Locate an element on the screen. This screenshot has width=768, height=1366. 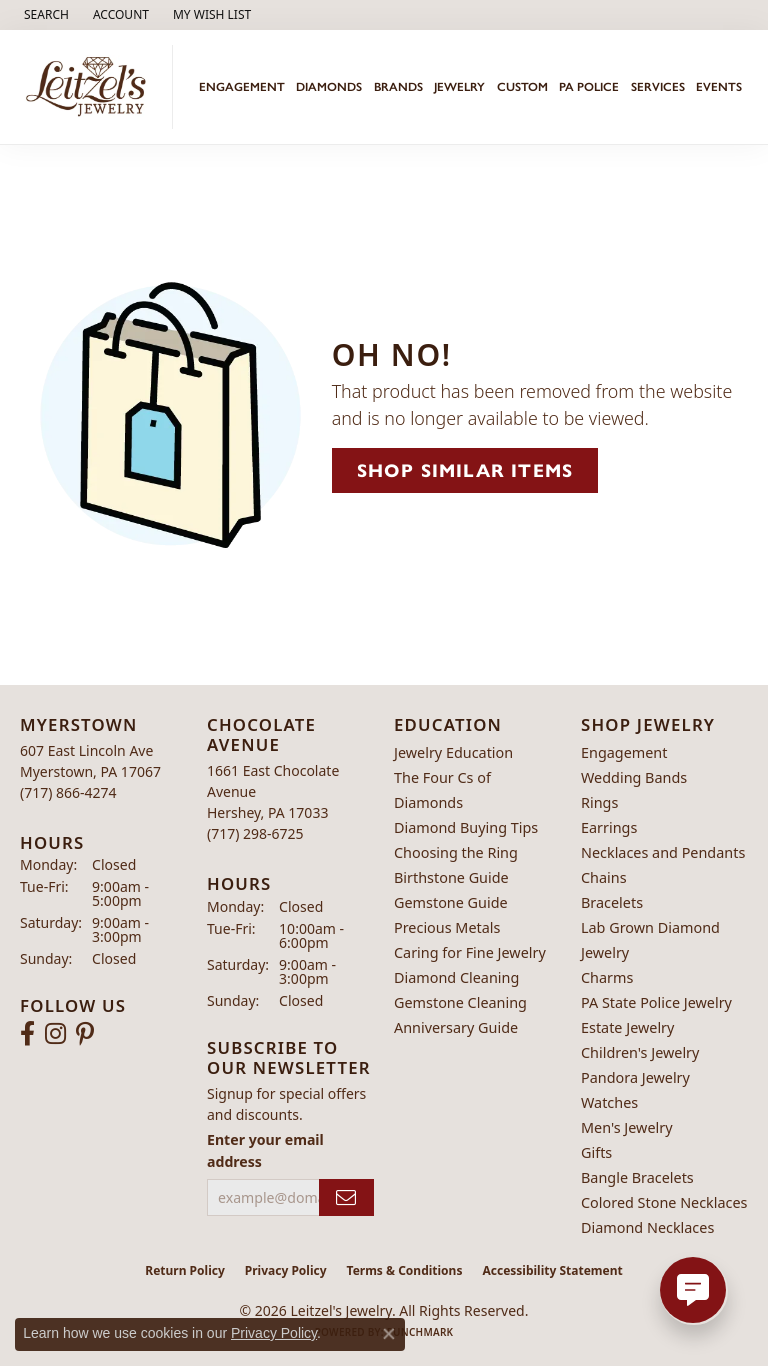
[Follow us on pinterest (opens in new tab)] is located at coordinates (85, 1034).